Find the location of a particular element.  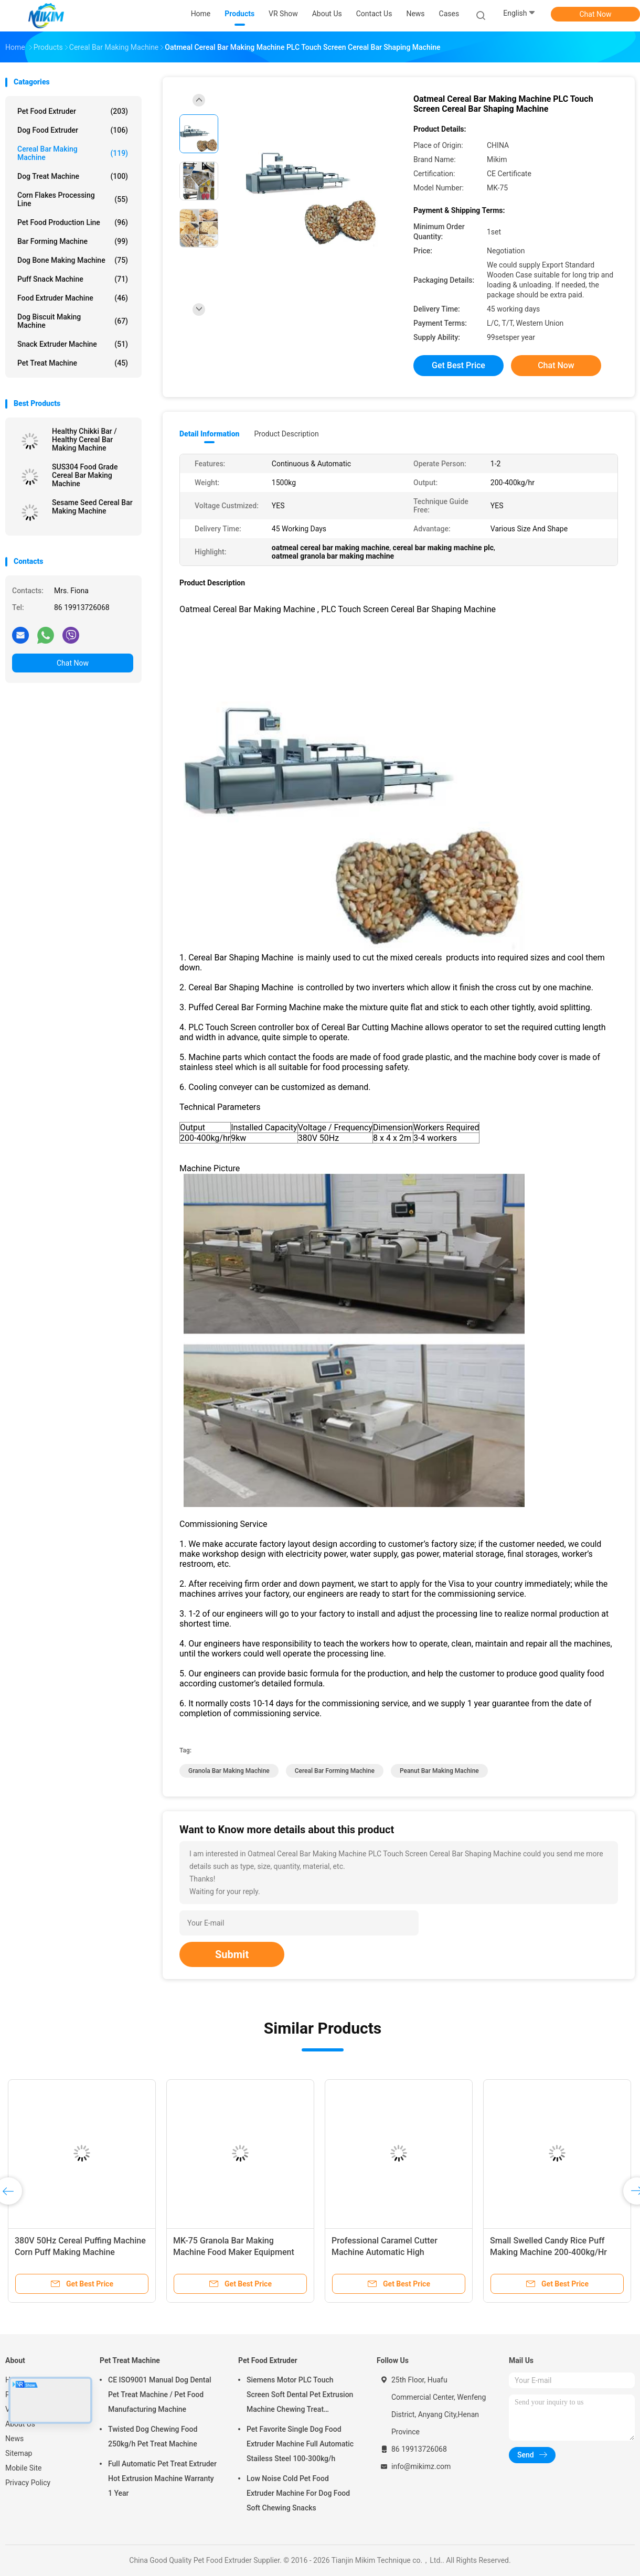

Low Noise Cold Pet Food Extruder Machine For Dog Food Soft Chewing Snacks is located at coordinates (298, 2493).